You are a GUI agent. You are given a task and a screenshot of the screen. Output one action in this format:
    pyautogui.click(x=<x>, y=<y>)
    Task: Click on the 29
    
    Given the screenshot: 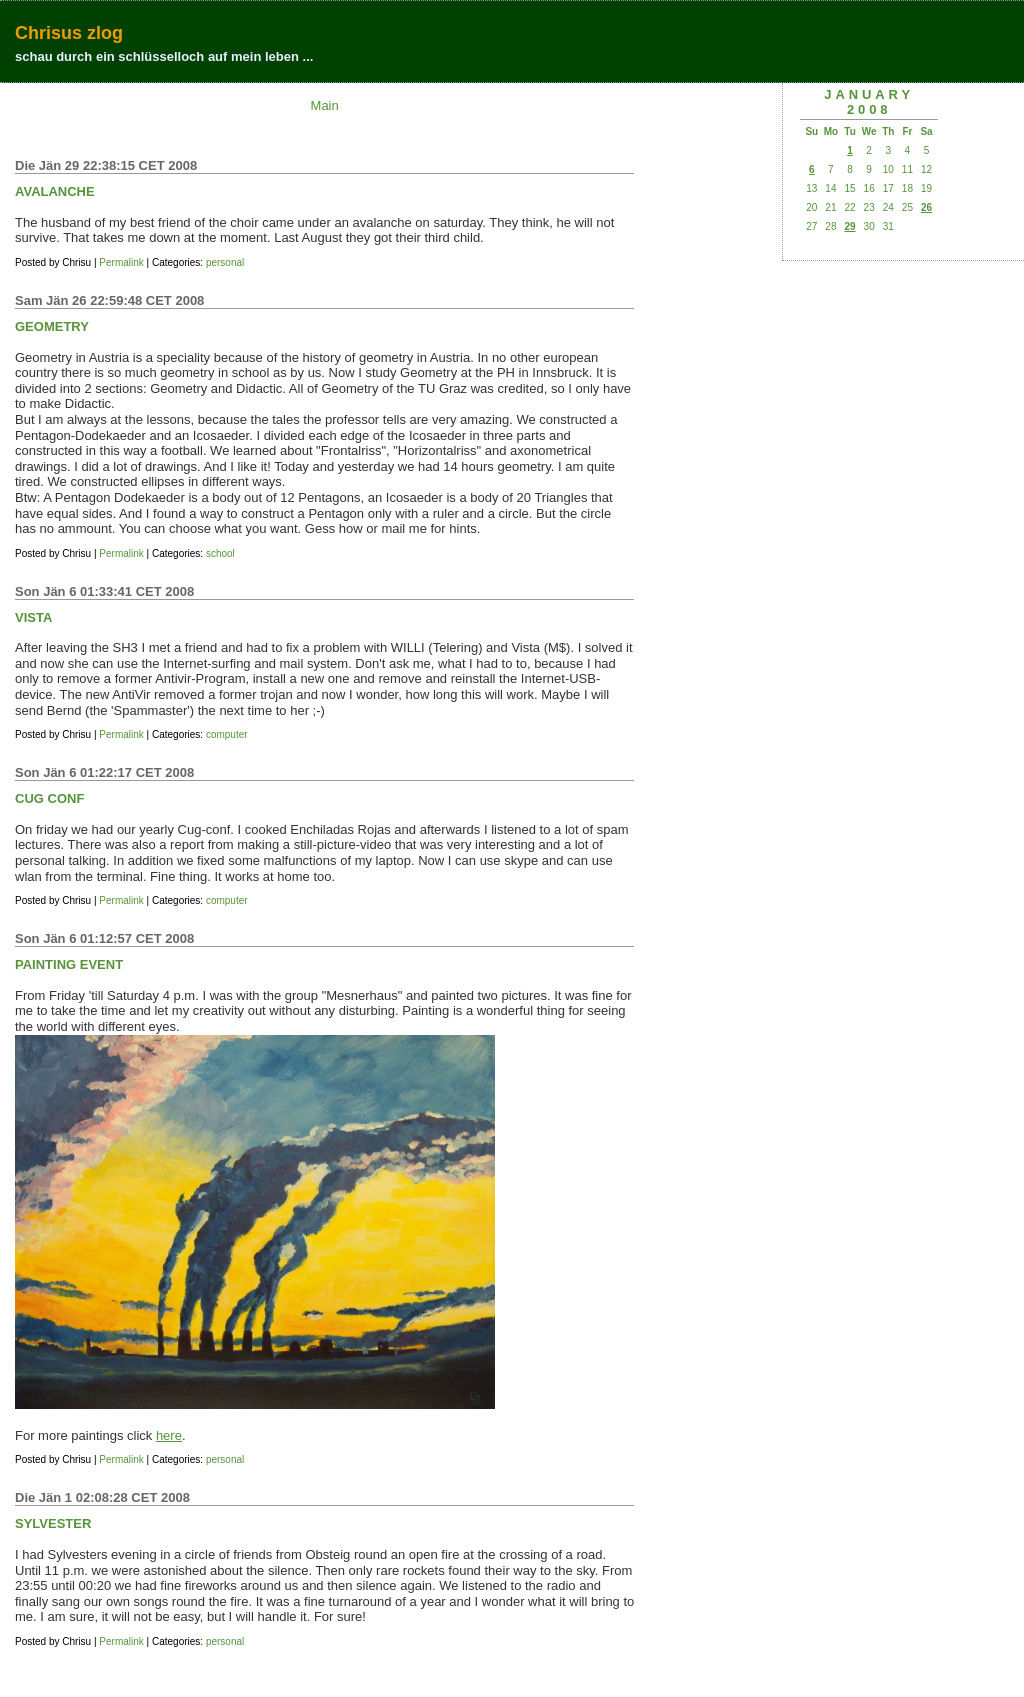 What is the action you would take?
    pyautogui.click(x=849, y=226)
    